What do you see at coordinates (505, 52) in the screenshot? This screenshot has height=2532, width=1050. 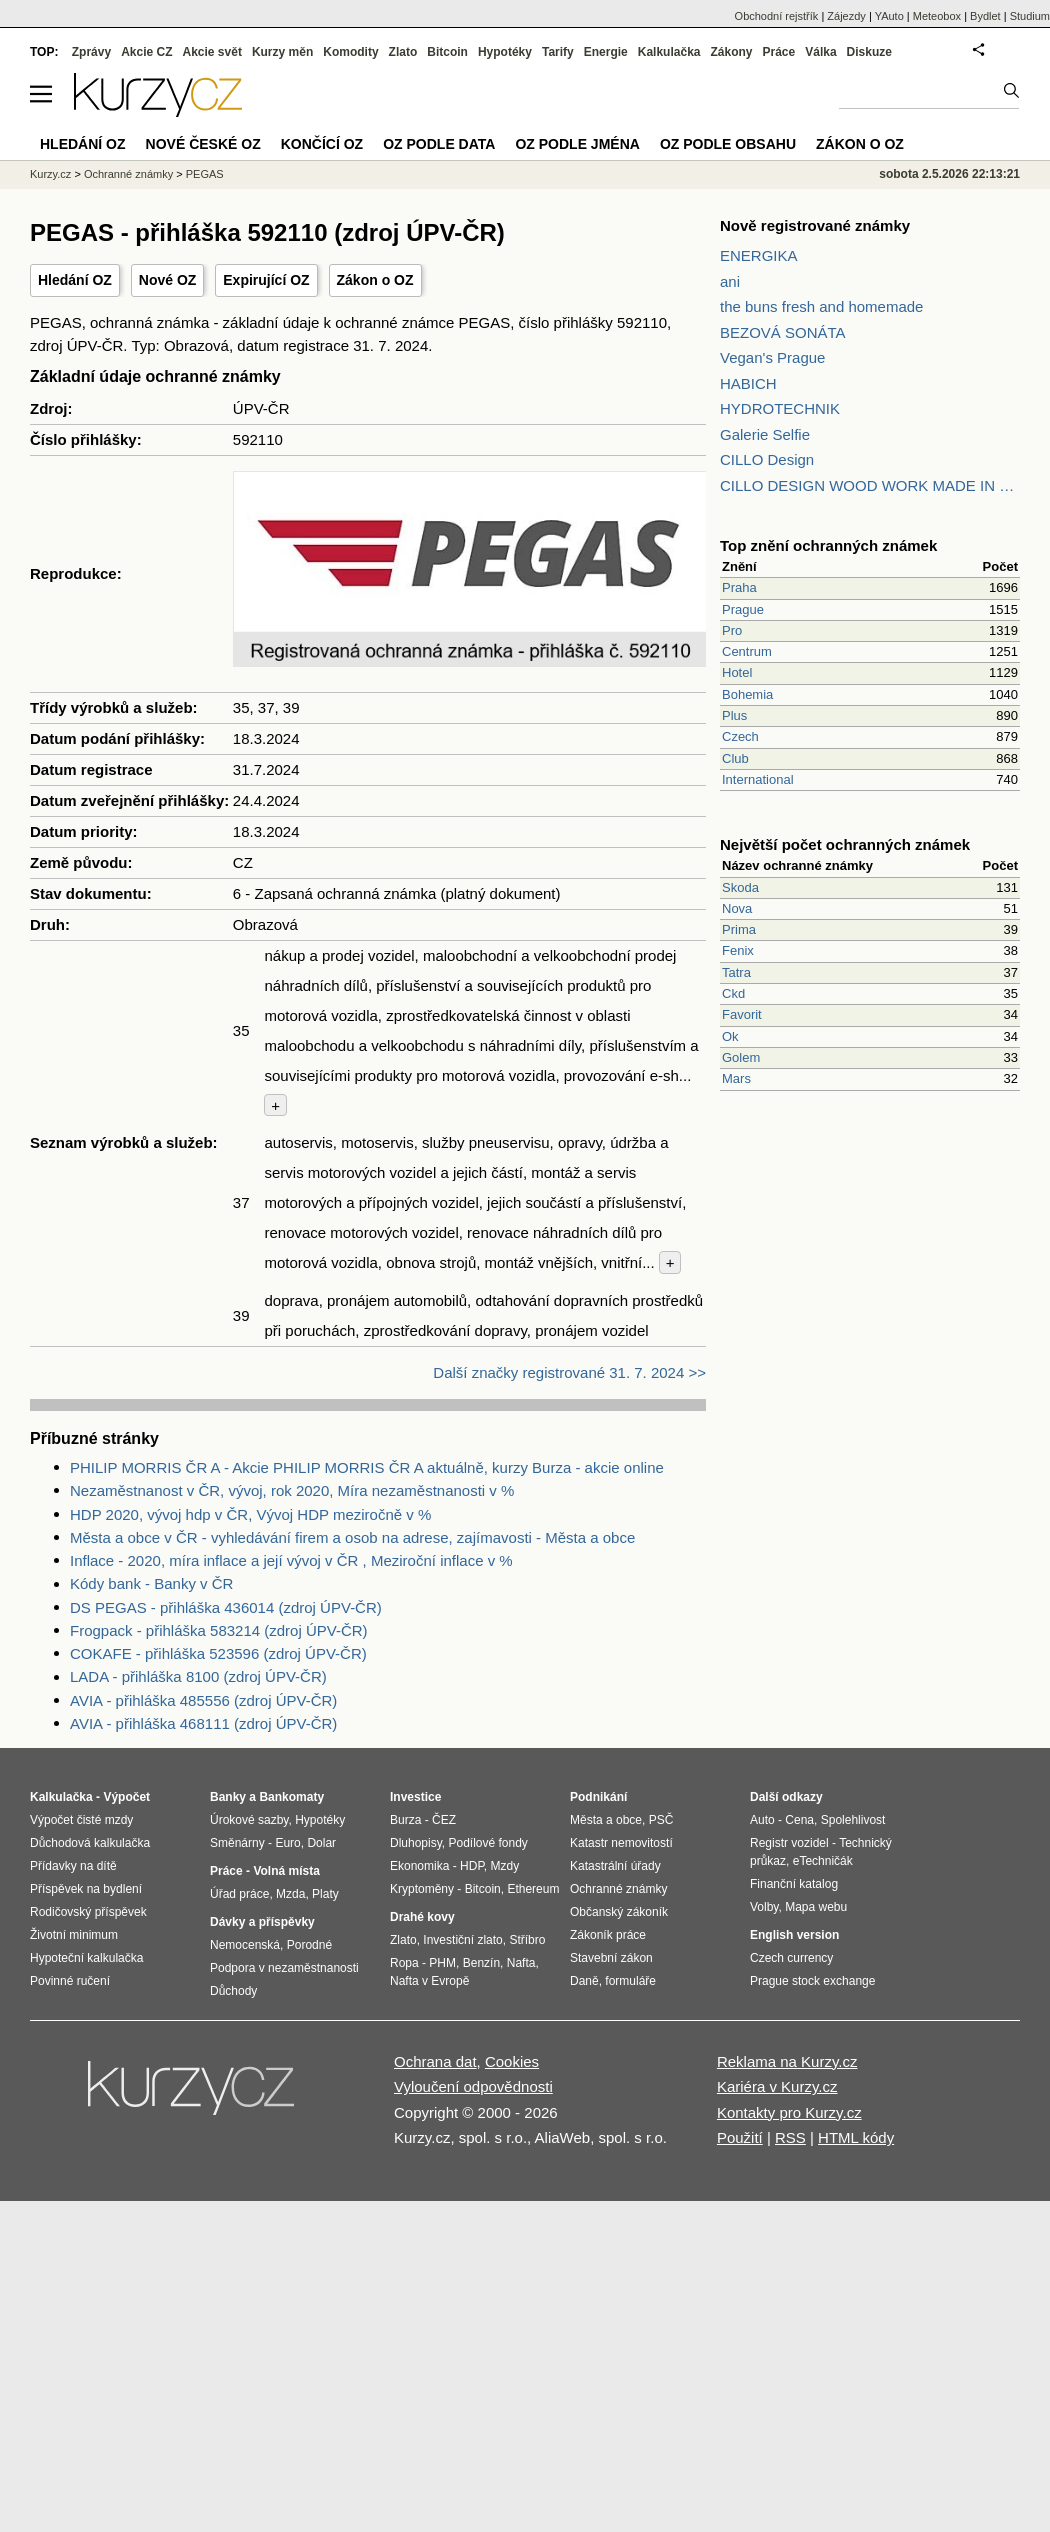 I see `Hypotéky` at bounding box center [505, 52].